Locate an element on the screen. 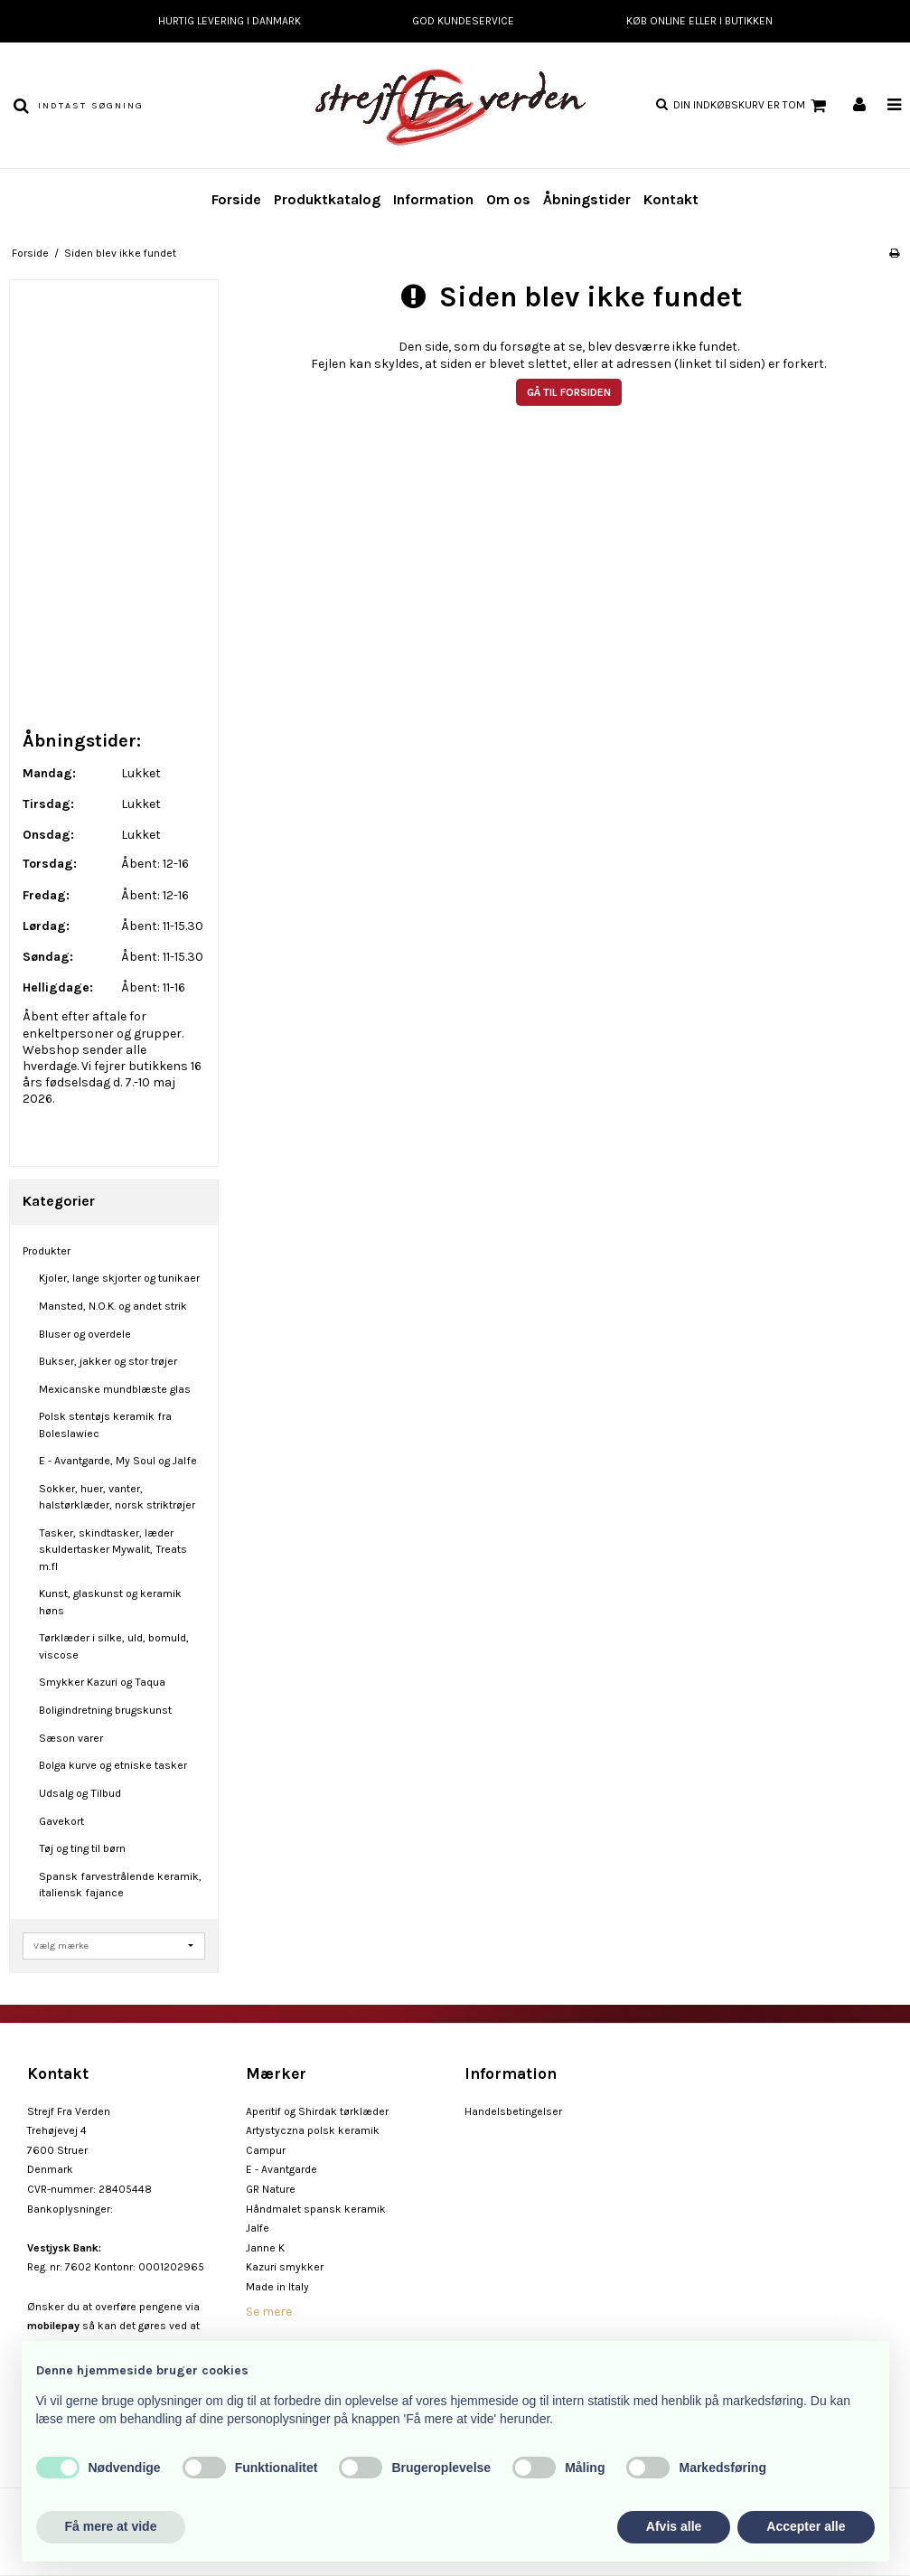  Håndmalet spansk keramik is located at coordinates (316, 2209).